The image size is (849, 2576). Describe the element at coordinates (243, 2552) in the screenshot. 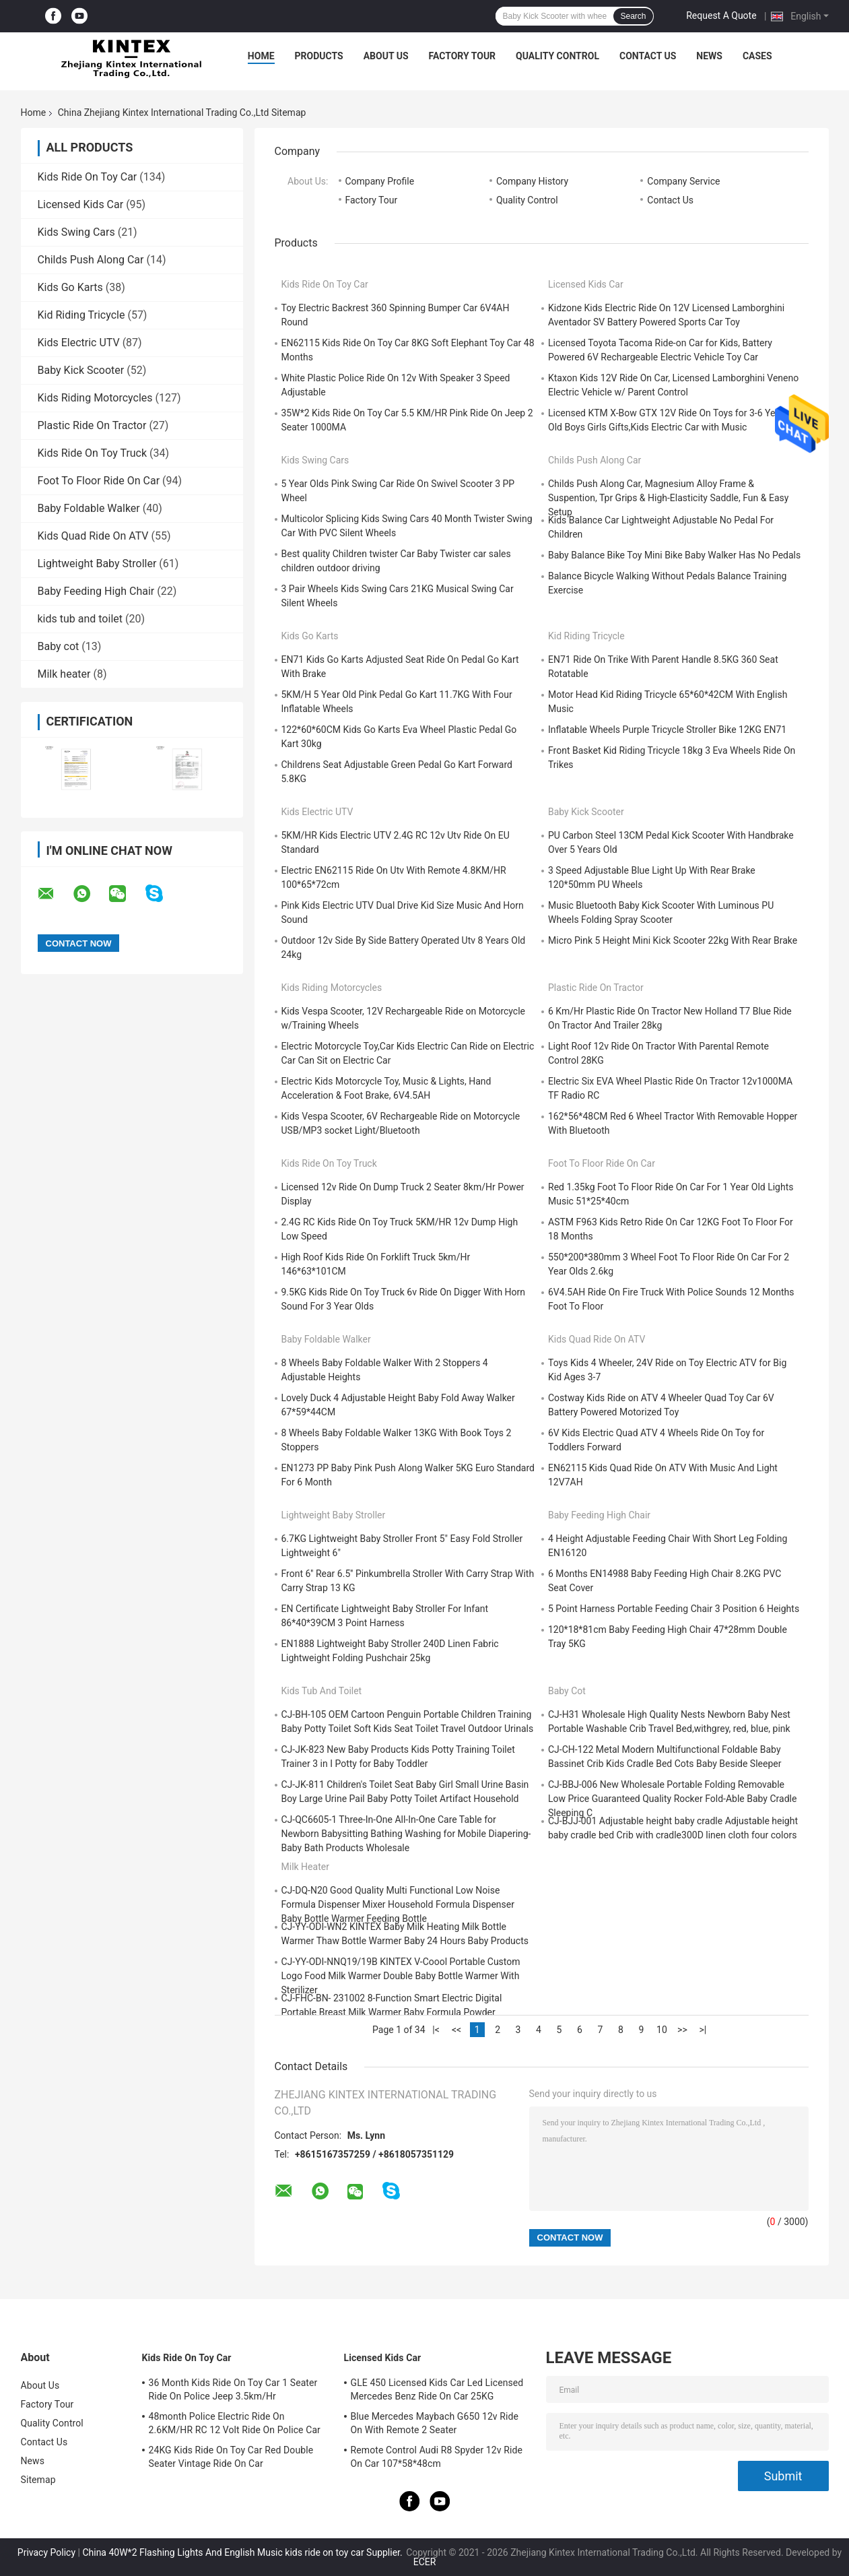

I see `China 40W*2 Flashing Lights And English Music kids ride on toy car Supplier.` at that location.